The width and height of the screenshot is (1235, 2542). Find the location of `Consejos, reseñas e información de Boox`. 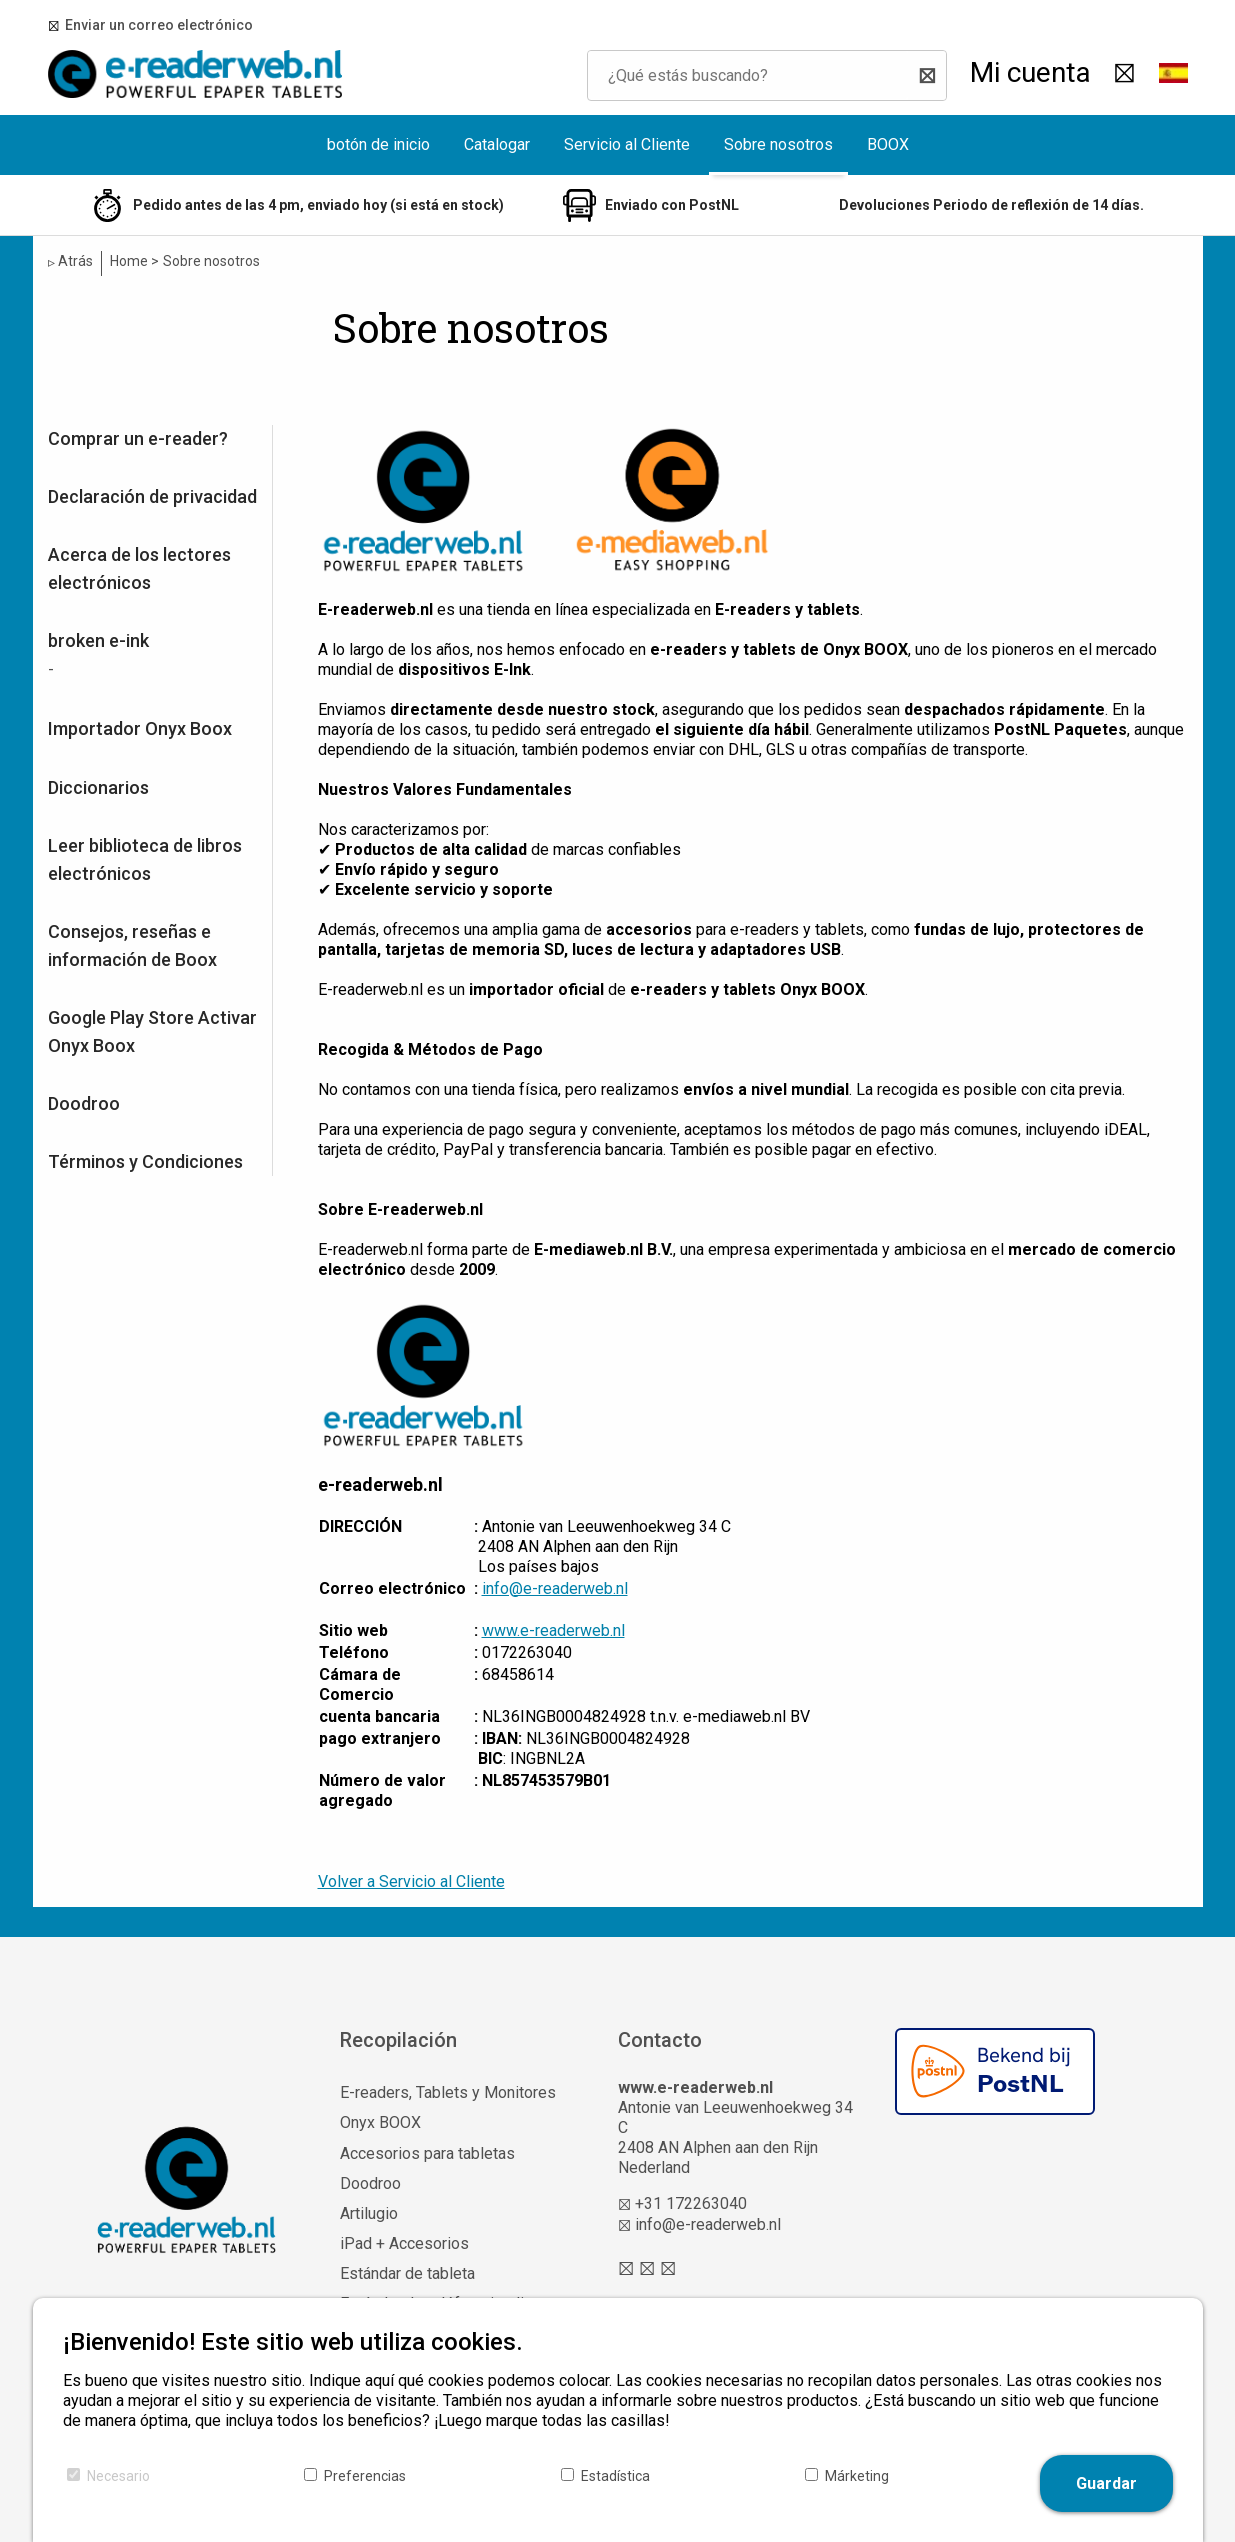

Consejos, reseñas e información de Boox is located at coordinates (132, 945).